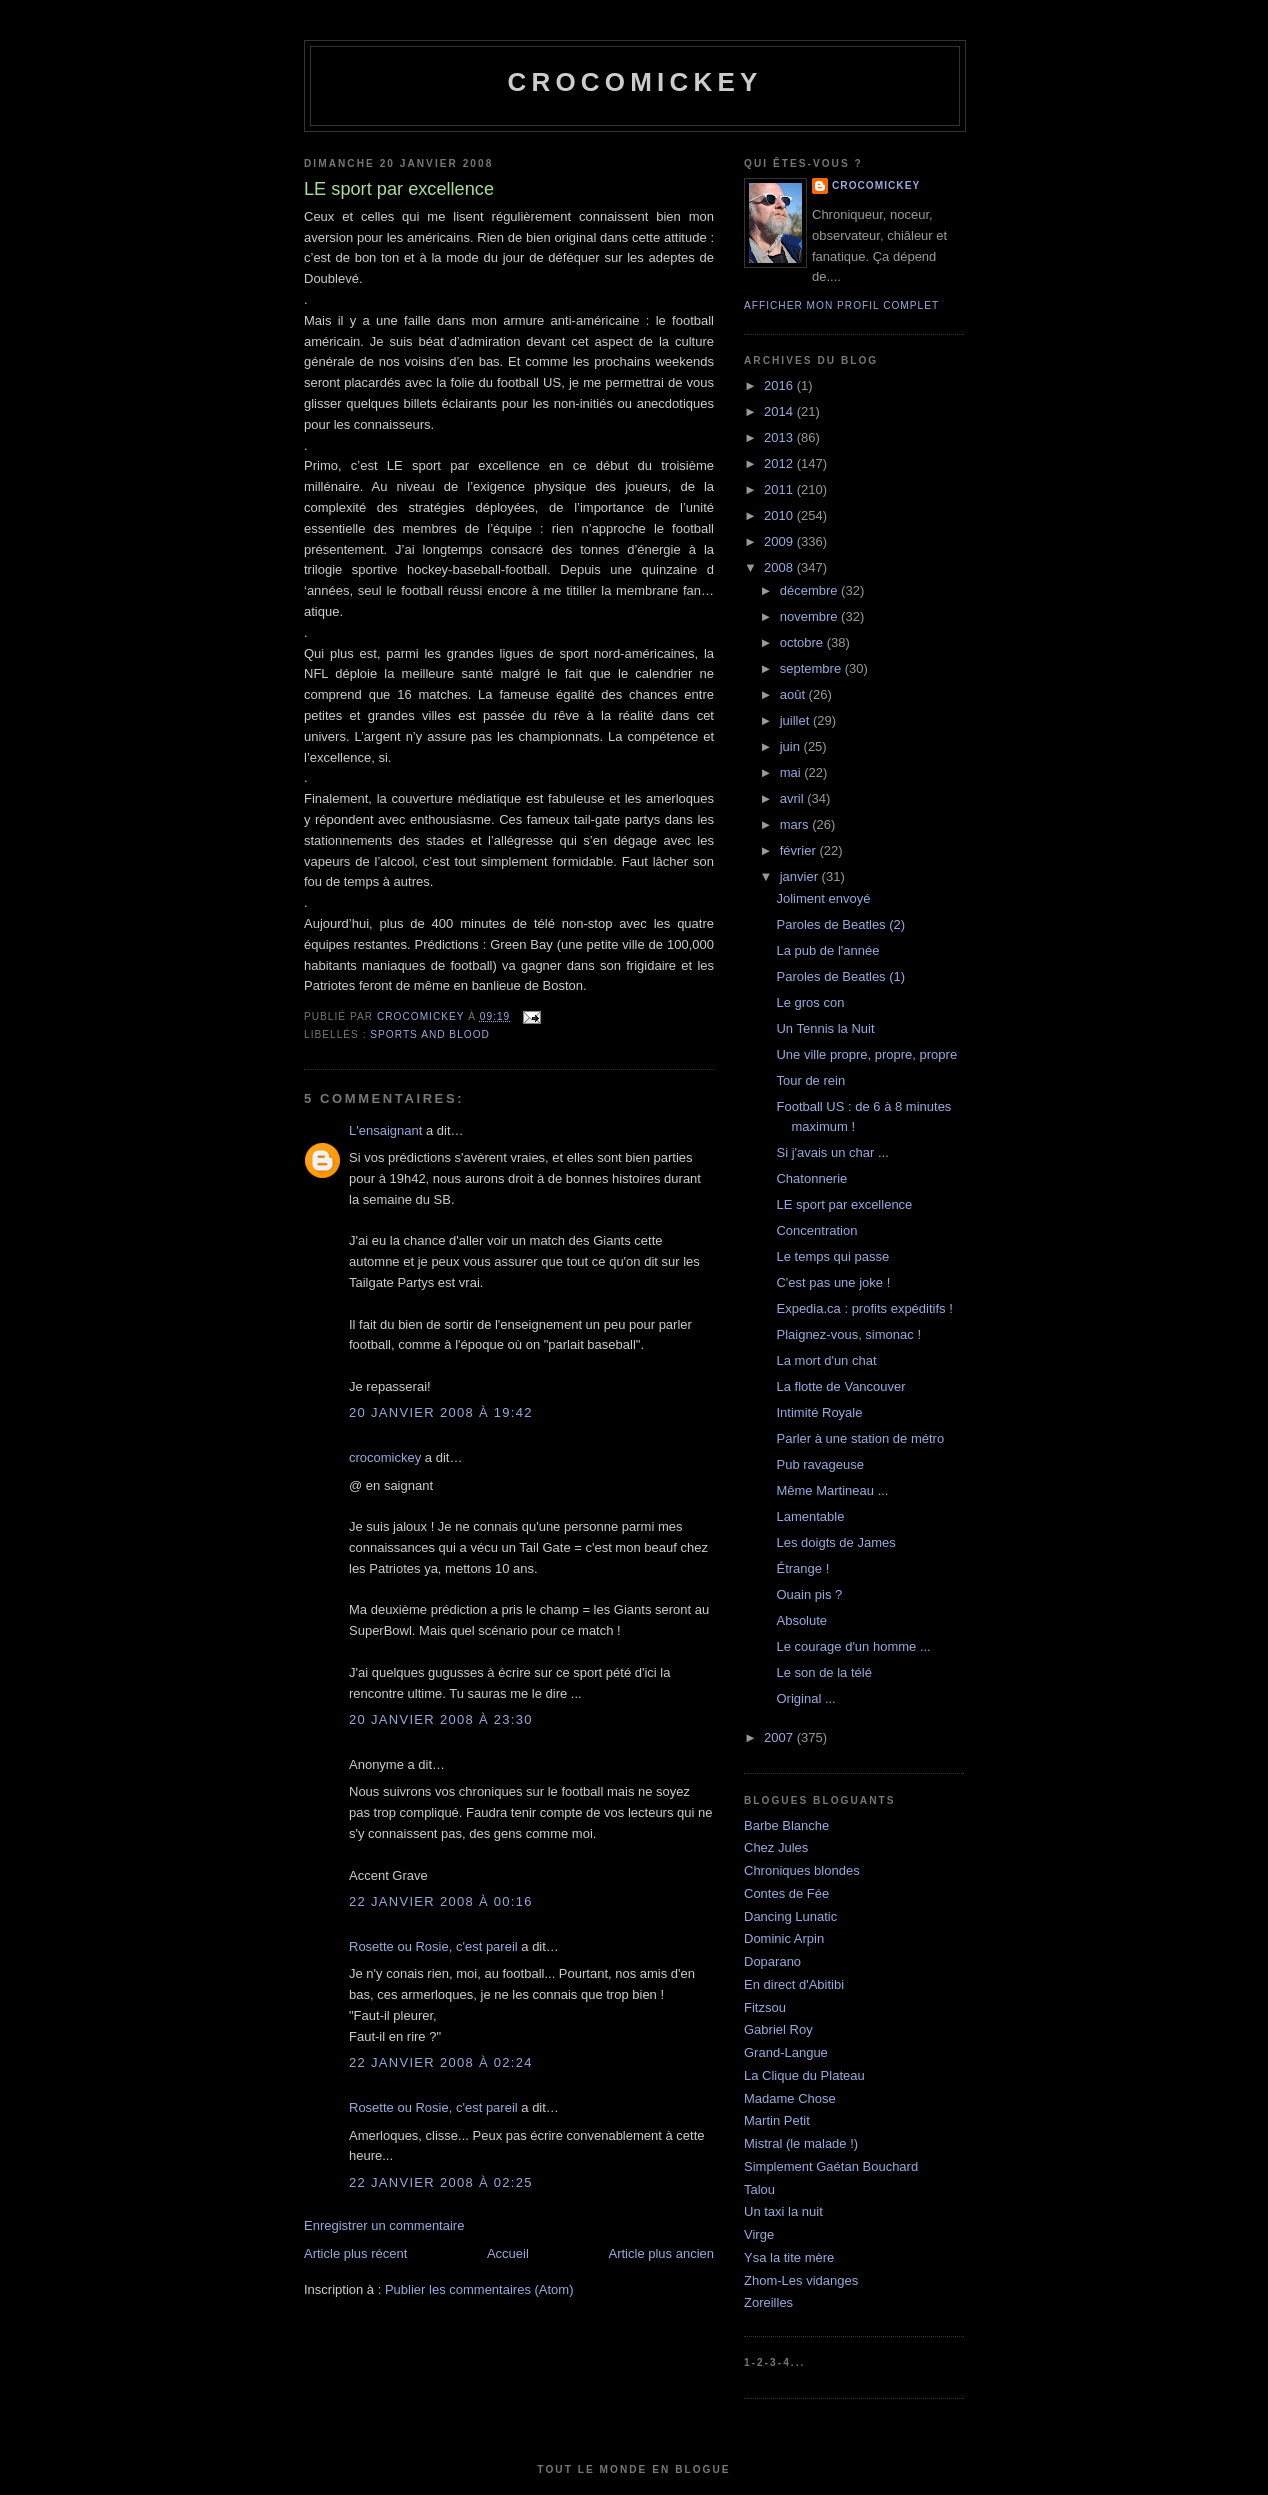 The height and width of the screenshot is (2495, 1268). Describe the element at coordinates (801, 1620) in the screenshot. I see `Absolute` at that location.